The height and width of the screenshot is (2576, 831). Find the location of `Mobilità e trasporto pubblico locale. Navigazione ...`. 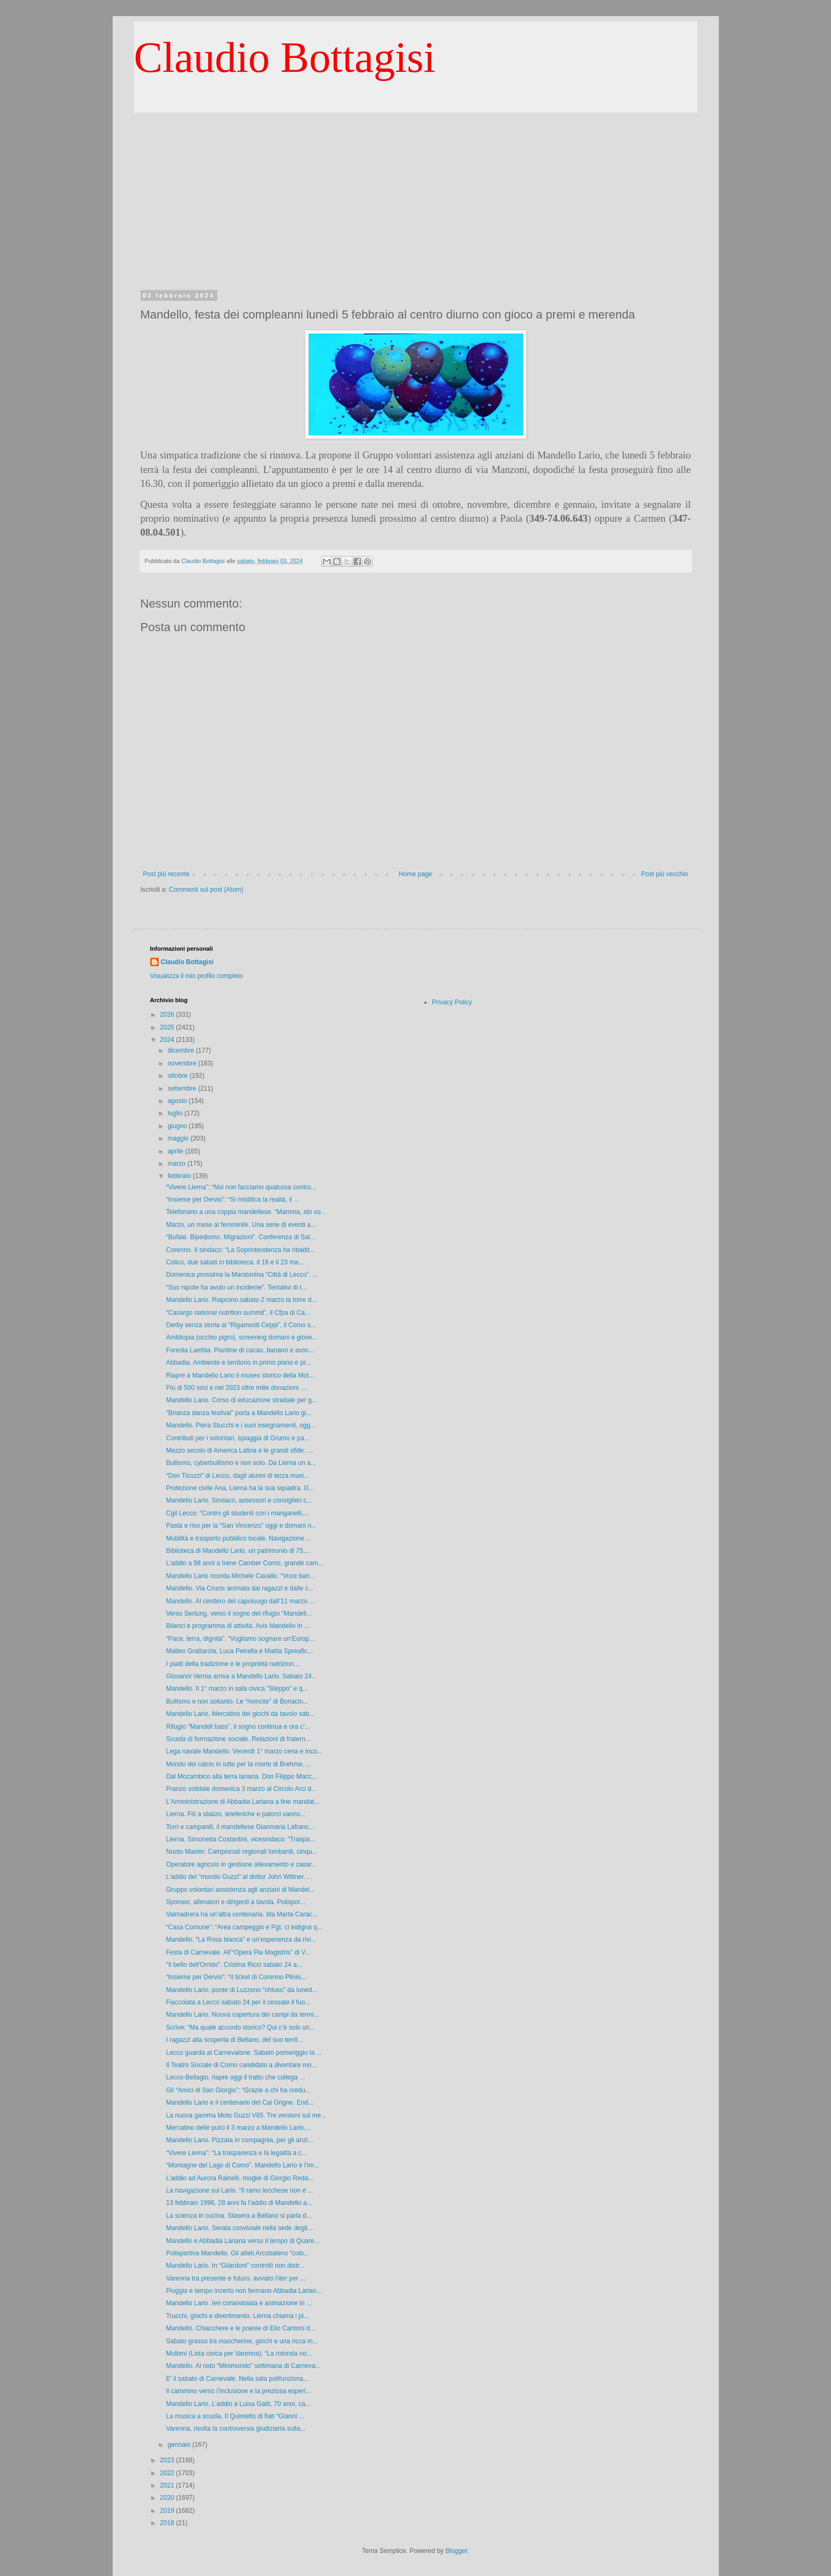

Mobilità e trasporto pubblico locale. Navigazione ... is located at coordinates (238, 1538).